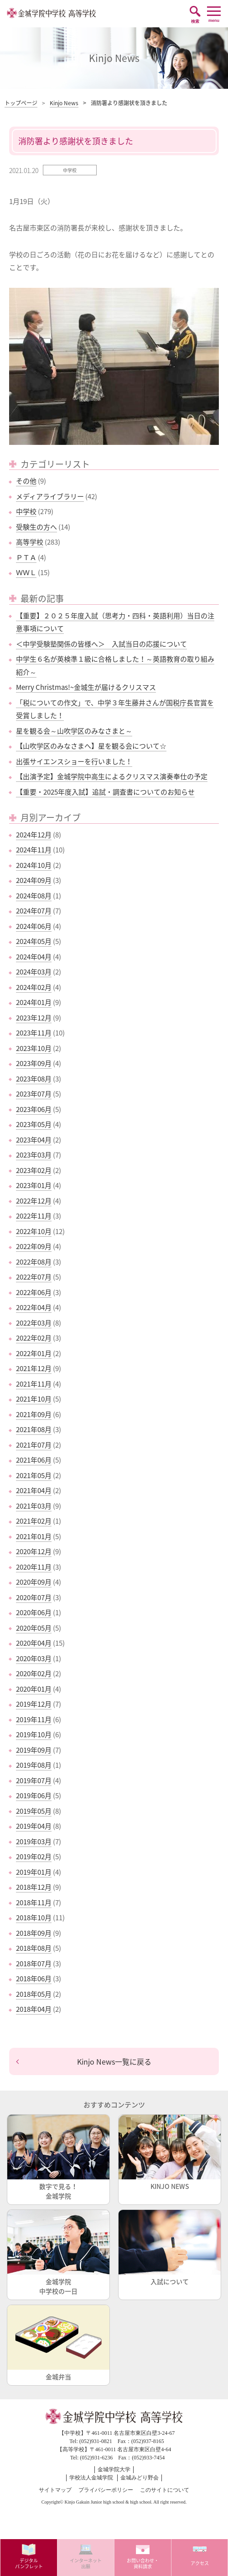 The width and height of the screenshot is (228, 2576). Describe the element at coordinates (101, 644) in the screenshot. I see `＜中学受験塾関係の皆様へ＞ 入試当日の応援について` at that location.